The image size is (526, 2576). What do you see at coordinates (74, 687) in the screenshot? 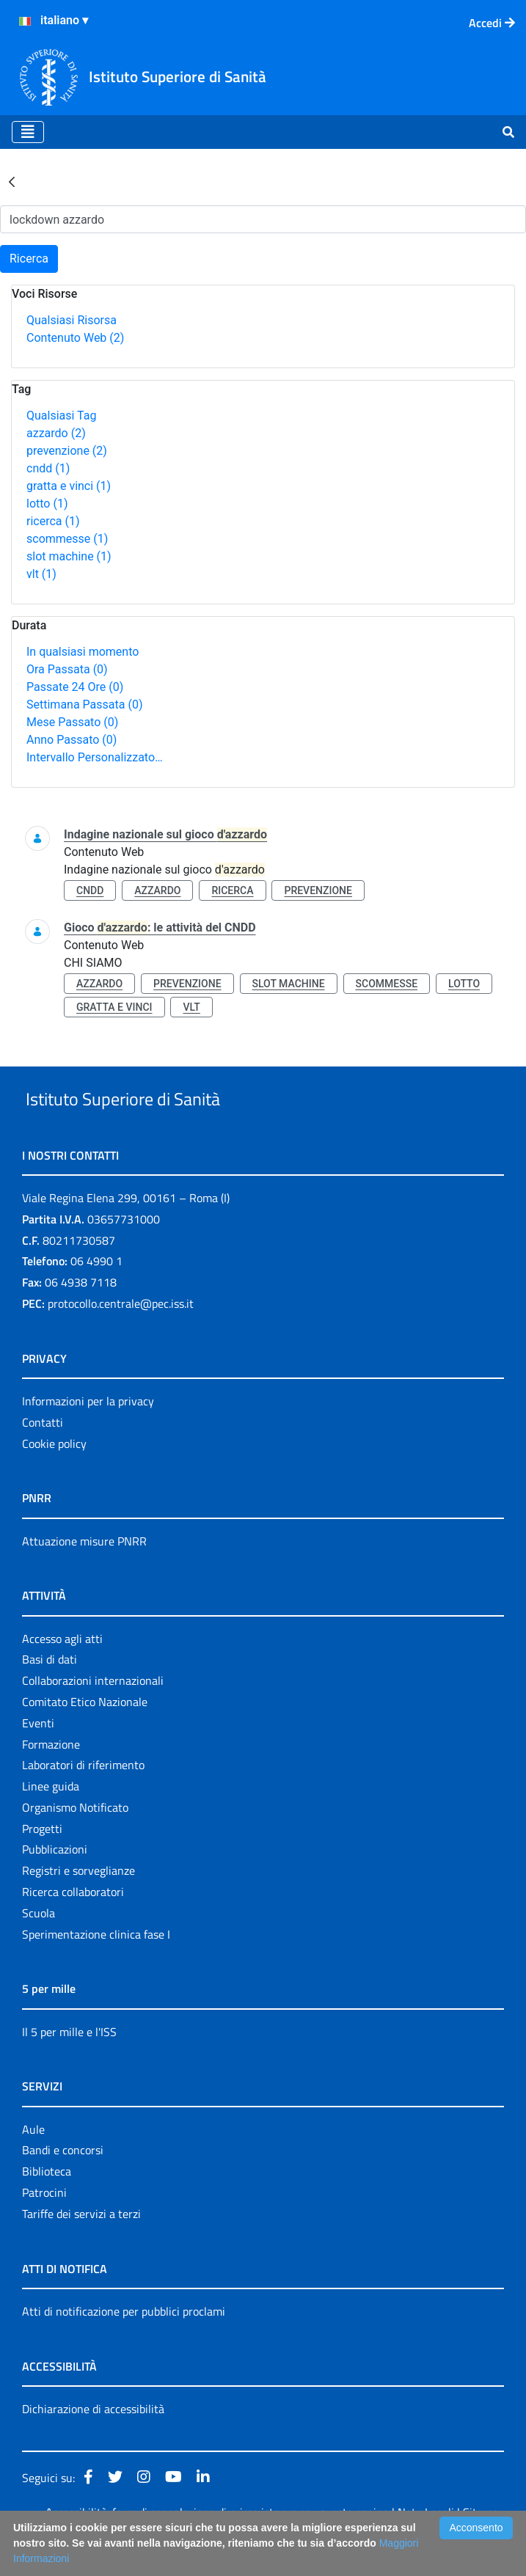
I see `Passate 24 Ore` at bounding box center [74, 687].